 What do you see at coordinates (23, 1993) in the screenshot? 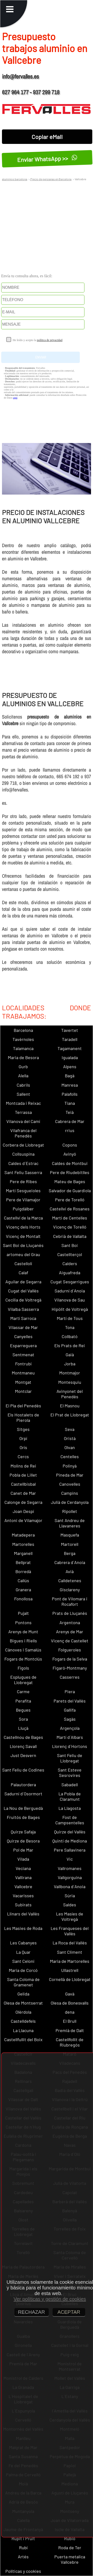
I see `Gelida` at bounding box center [23, 1993].